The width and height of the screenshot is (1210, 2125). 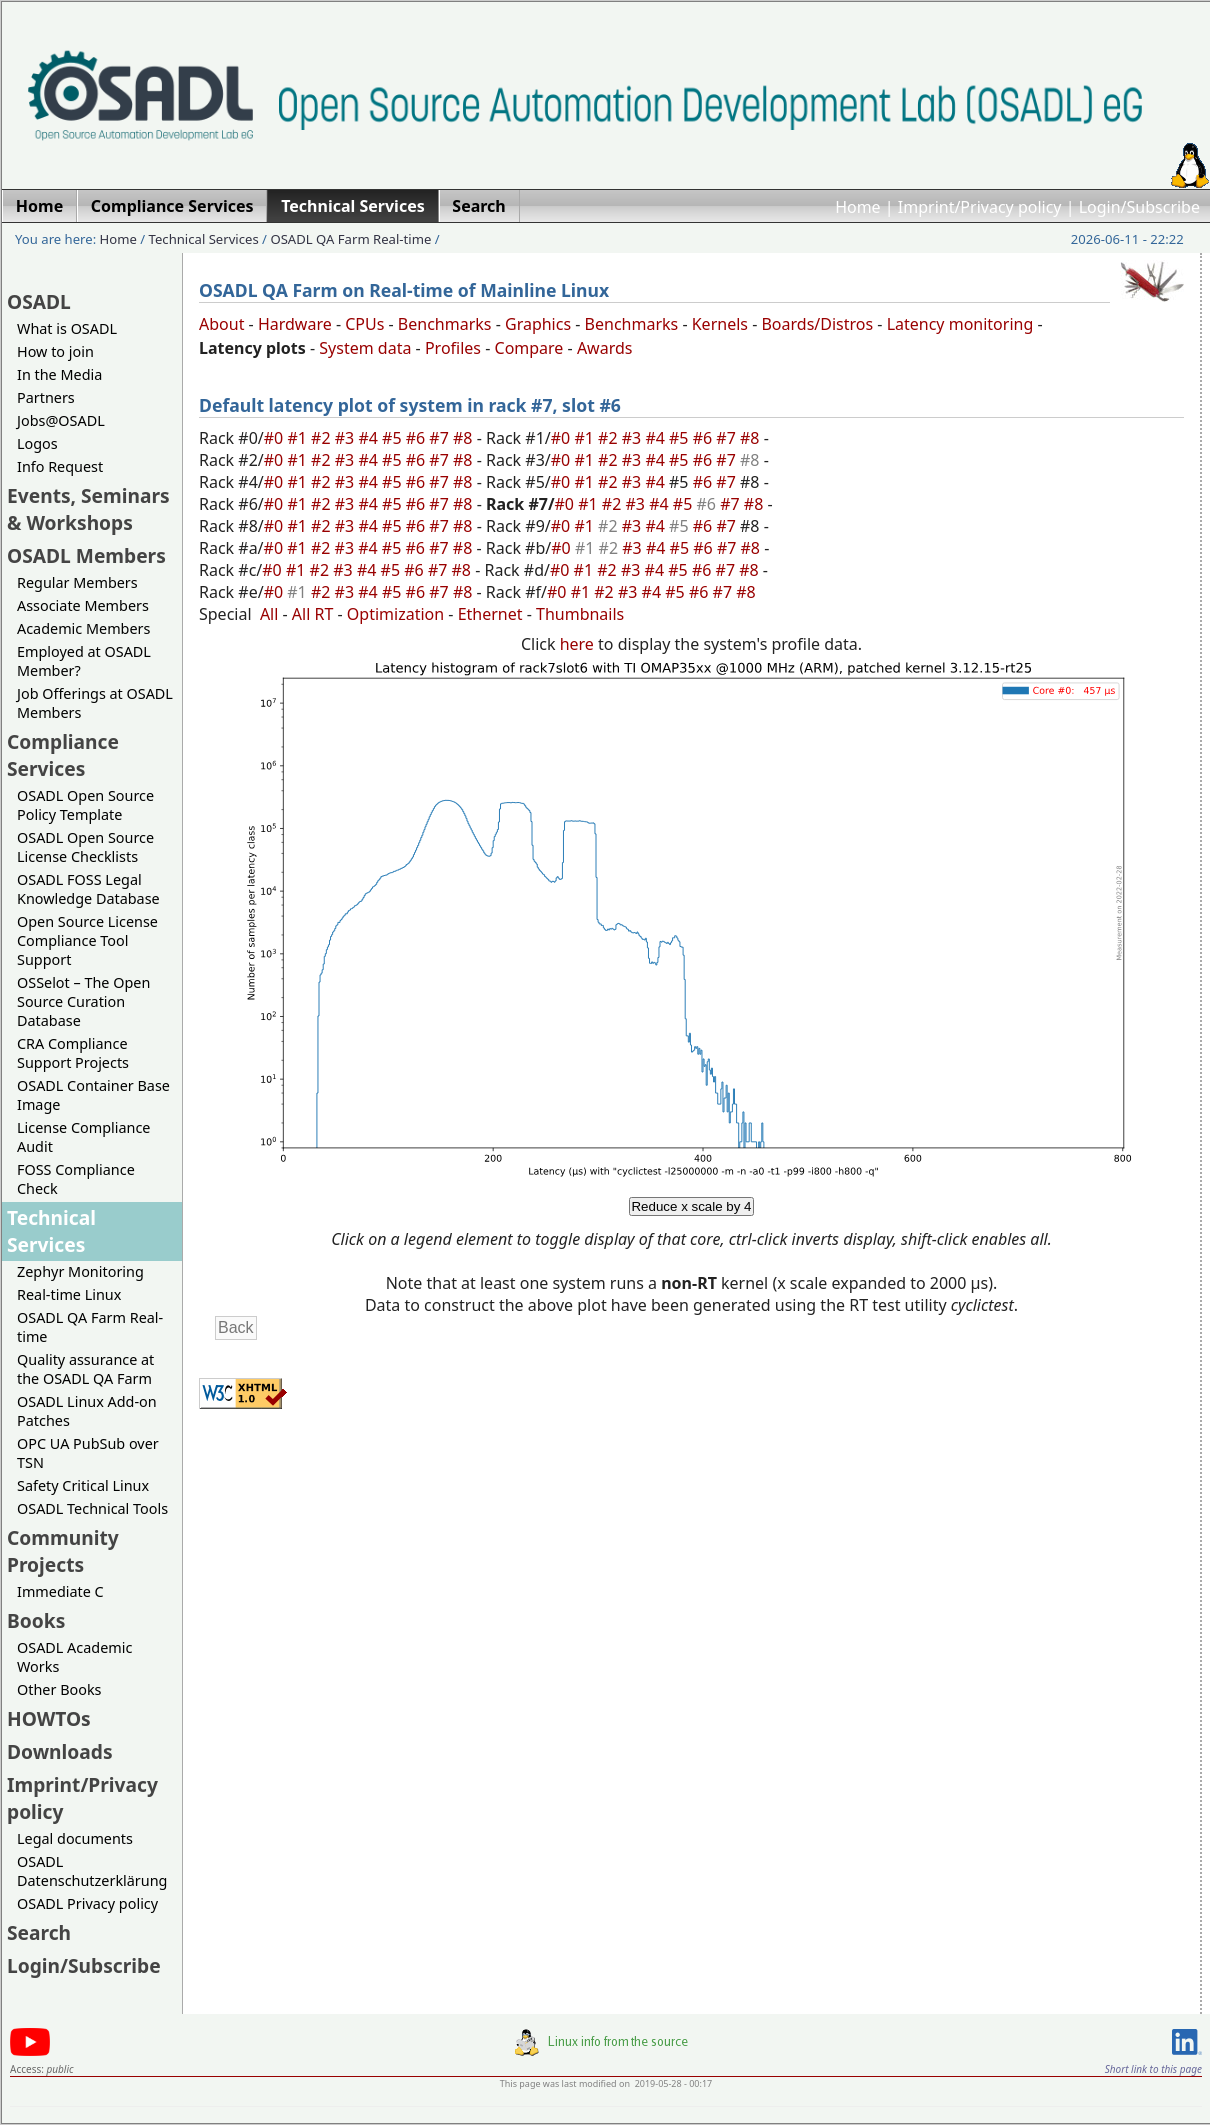 What do you see at coordinates (60, 466) in the screenshot?
I see `Info Request` at bounding box center [60, 466].